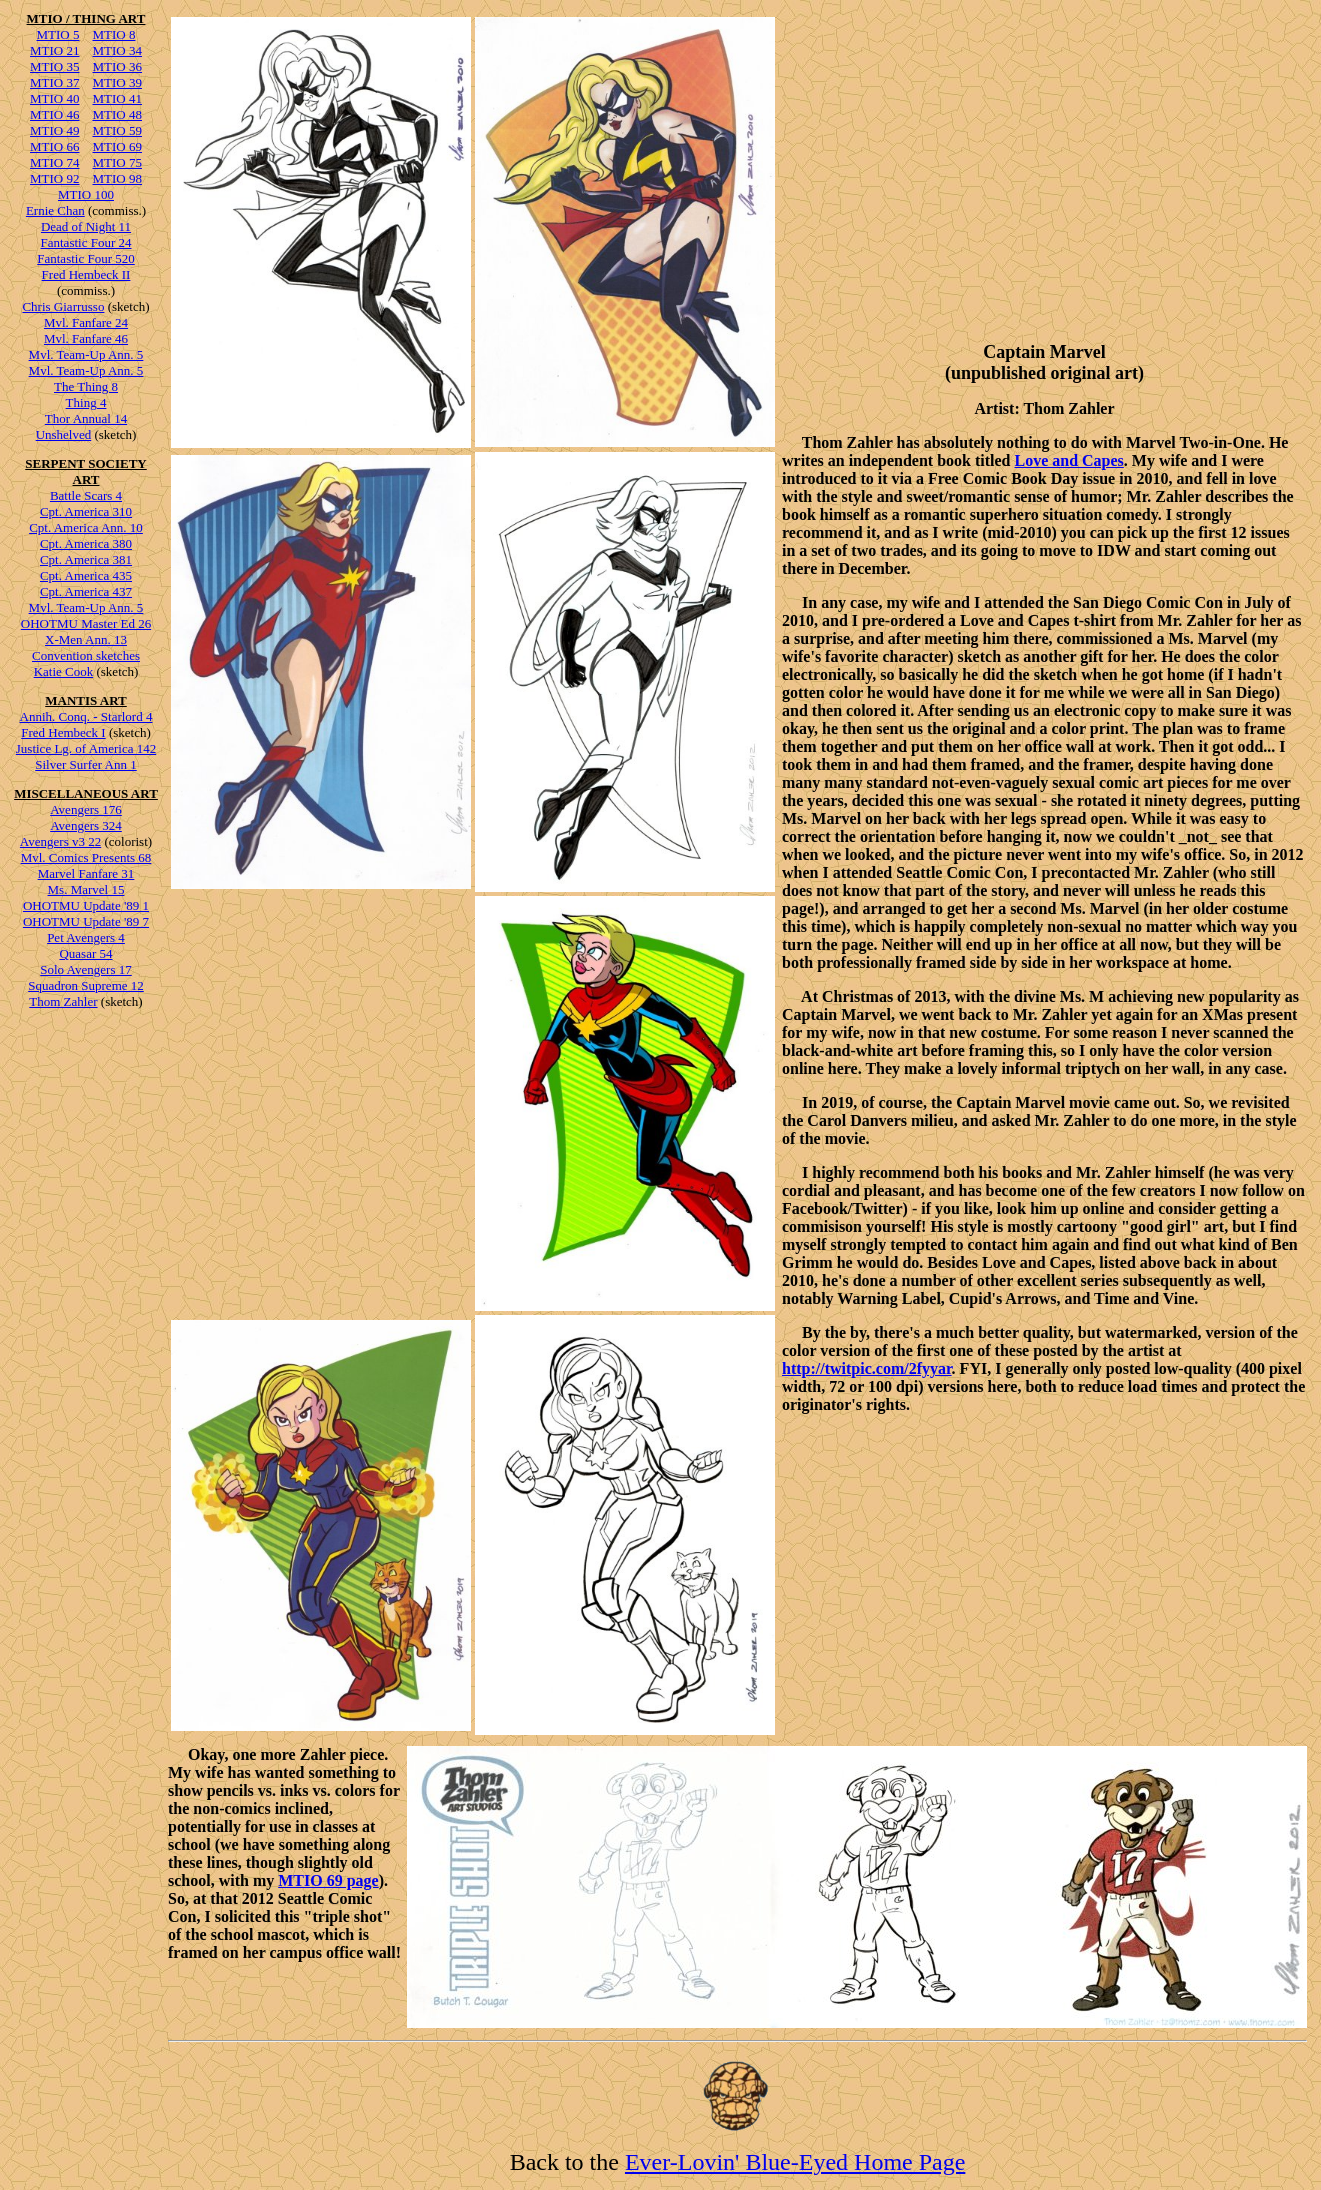 The height and width of the screenshot is (2190, 1321). I want to click on Cpt. America 381, so click(86, 559).